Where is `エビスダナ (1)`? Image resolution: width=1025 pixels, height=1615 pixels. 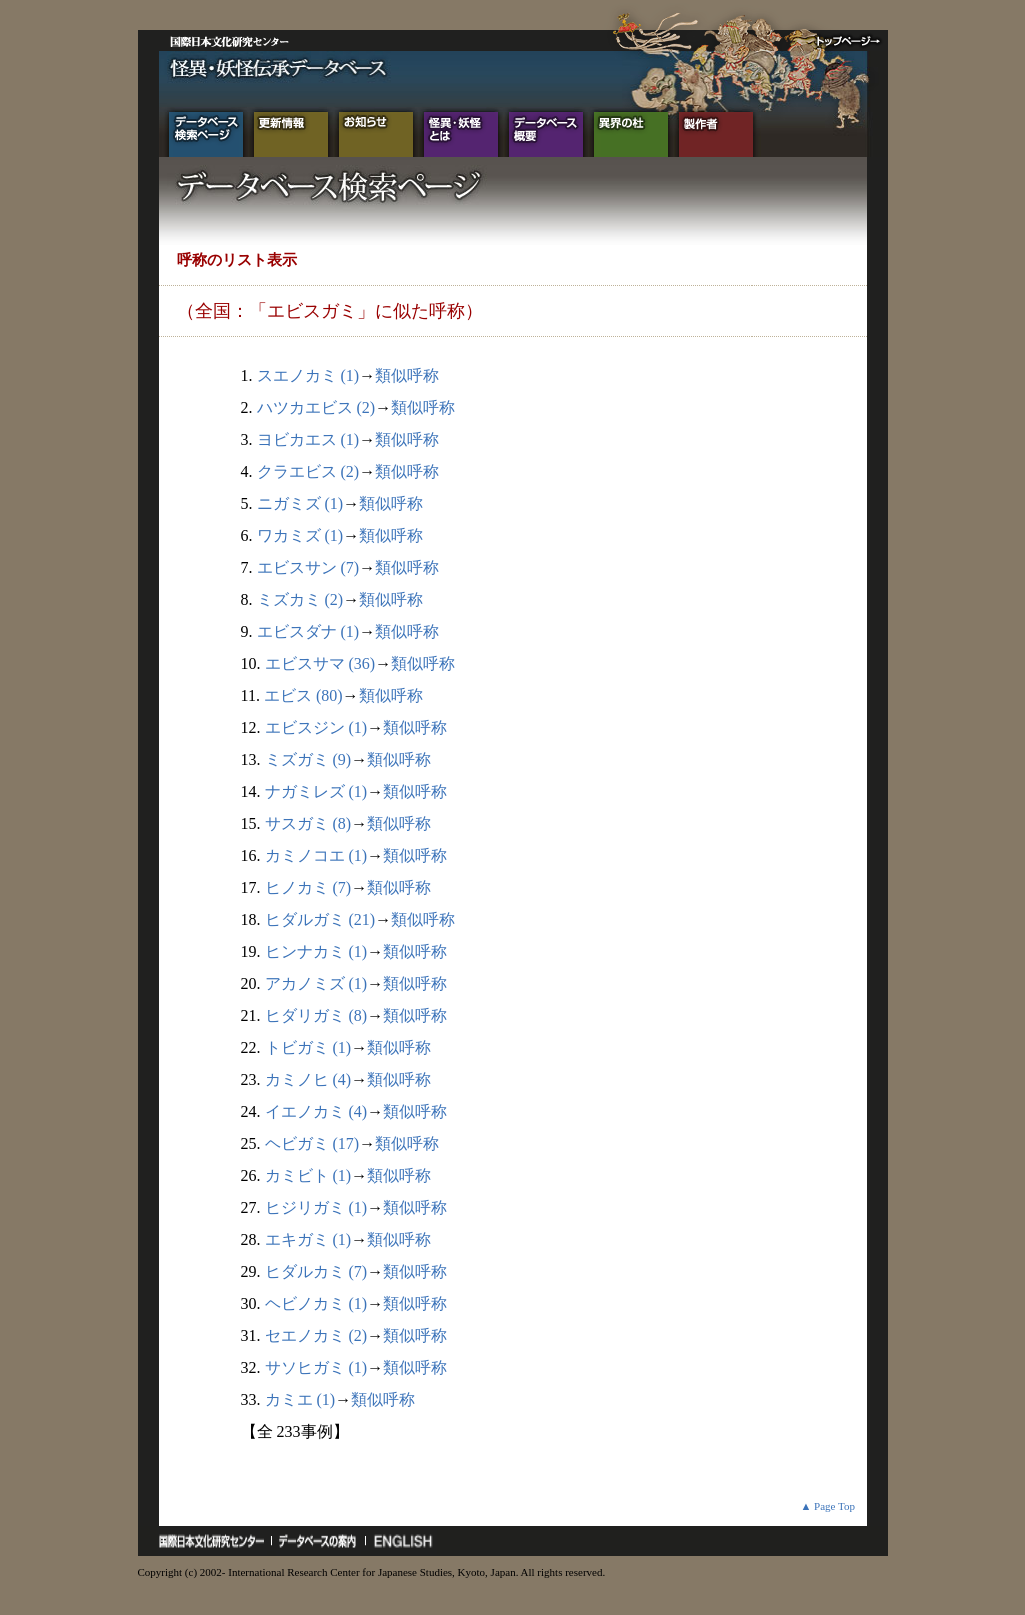
エビスダナ (1) is located at coordinates (308, 631).